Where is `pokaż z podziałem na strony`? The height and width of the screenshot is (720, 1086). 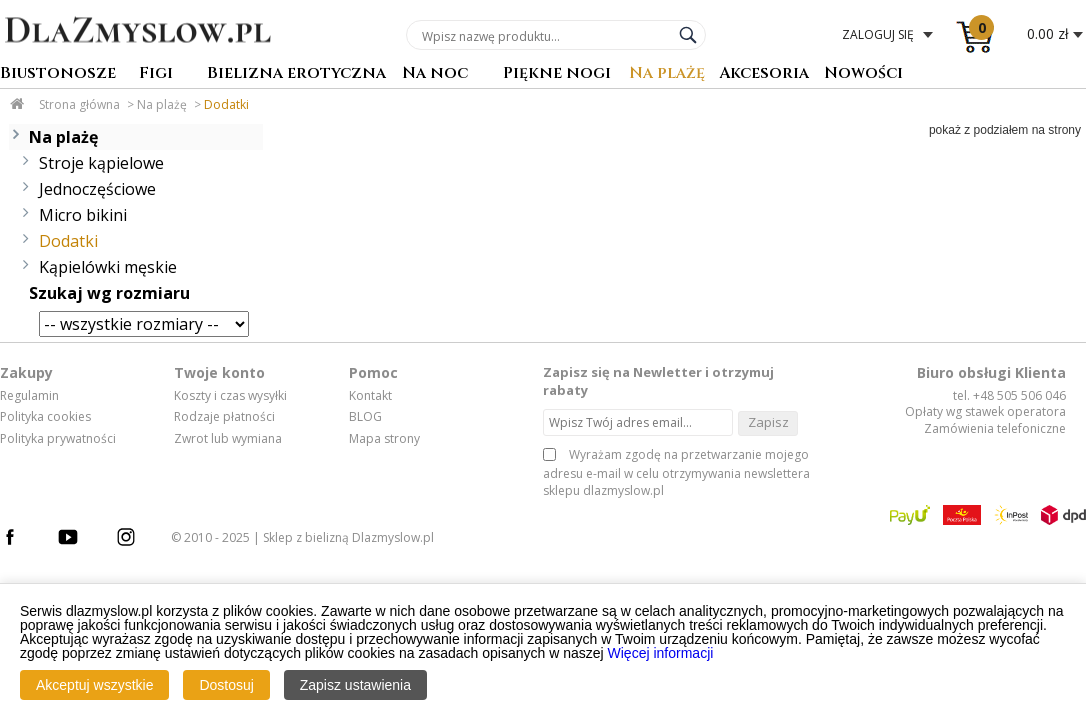
pokaż z podziałem na strony is located at coordinates (1005, 130).